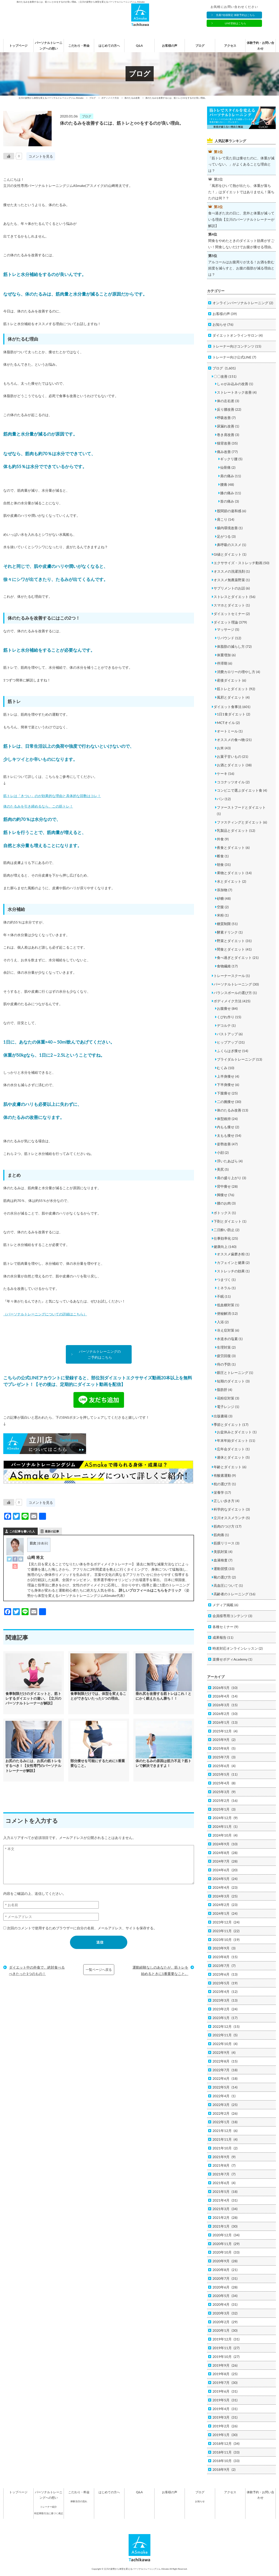  Describe the element at coordinates (221, 1745) in the screenshot. I see `2025年9月` at that location.